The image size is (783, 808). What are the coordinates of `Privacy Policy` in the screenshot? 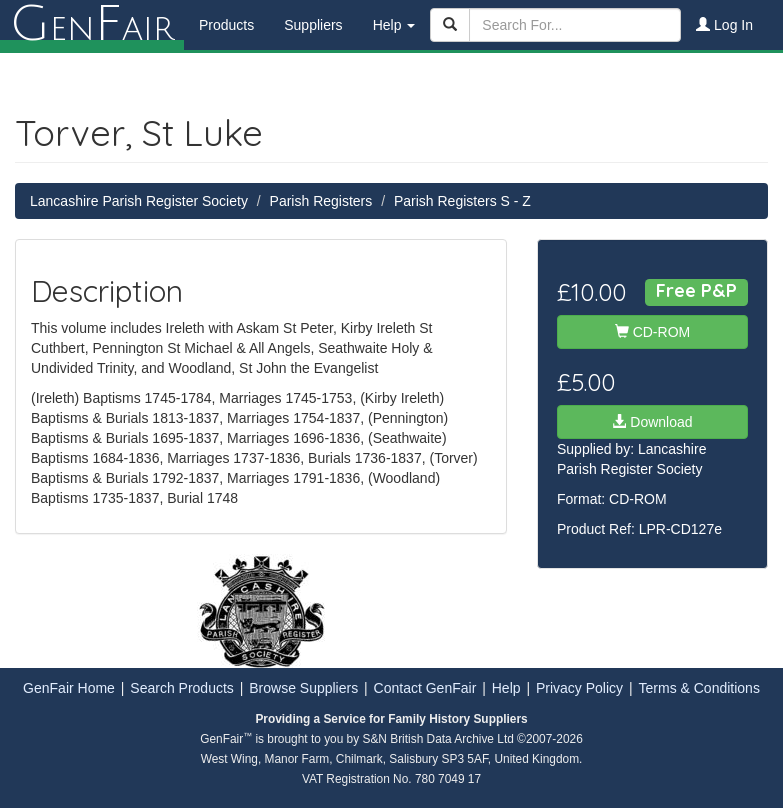 It's located at (579, 688).